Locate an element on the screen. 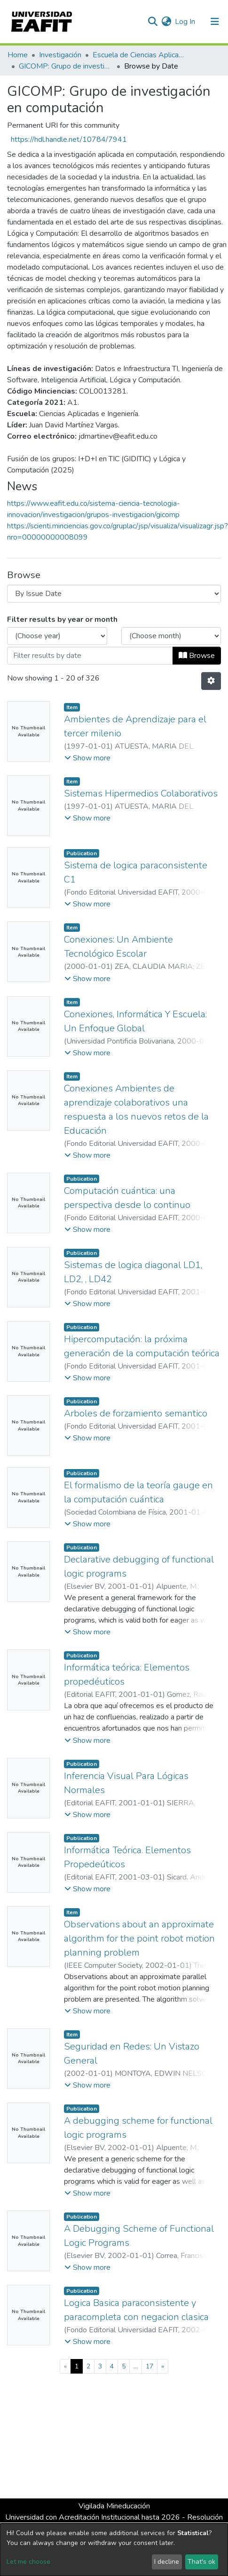  https://hdl.handle.net/10784/7941 is located at coordinates (69, 139).